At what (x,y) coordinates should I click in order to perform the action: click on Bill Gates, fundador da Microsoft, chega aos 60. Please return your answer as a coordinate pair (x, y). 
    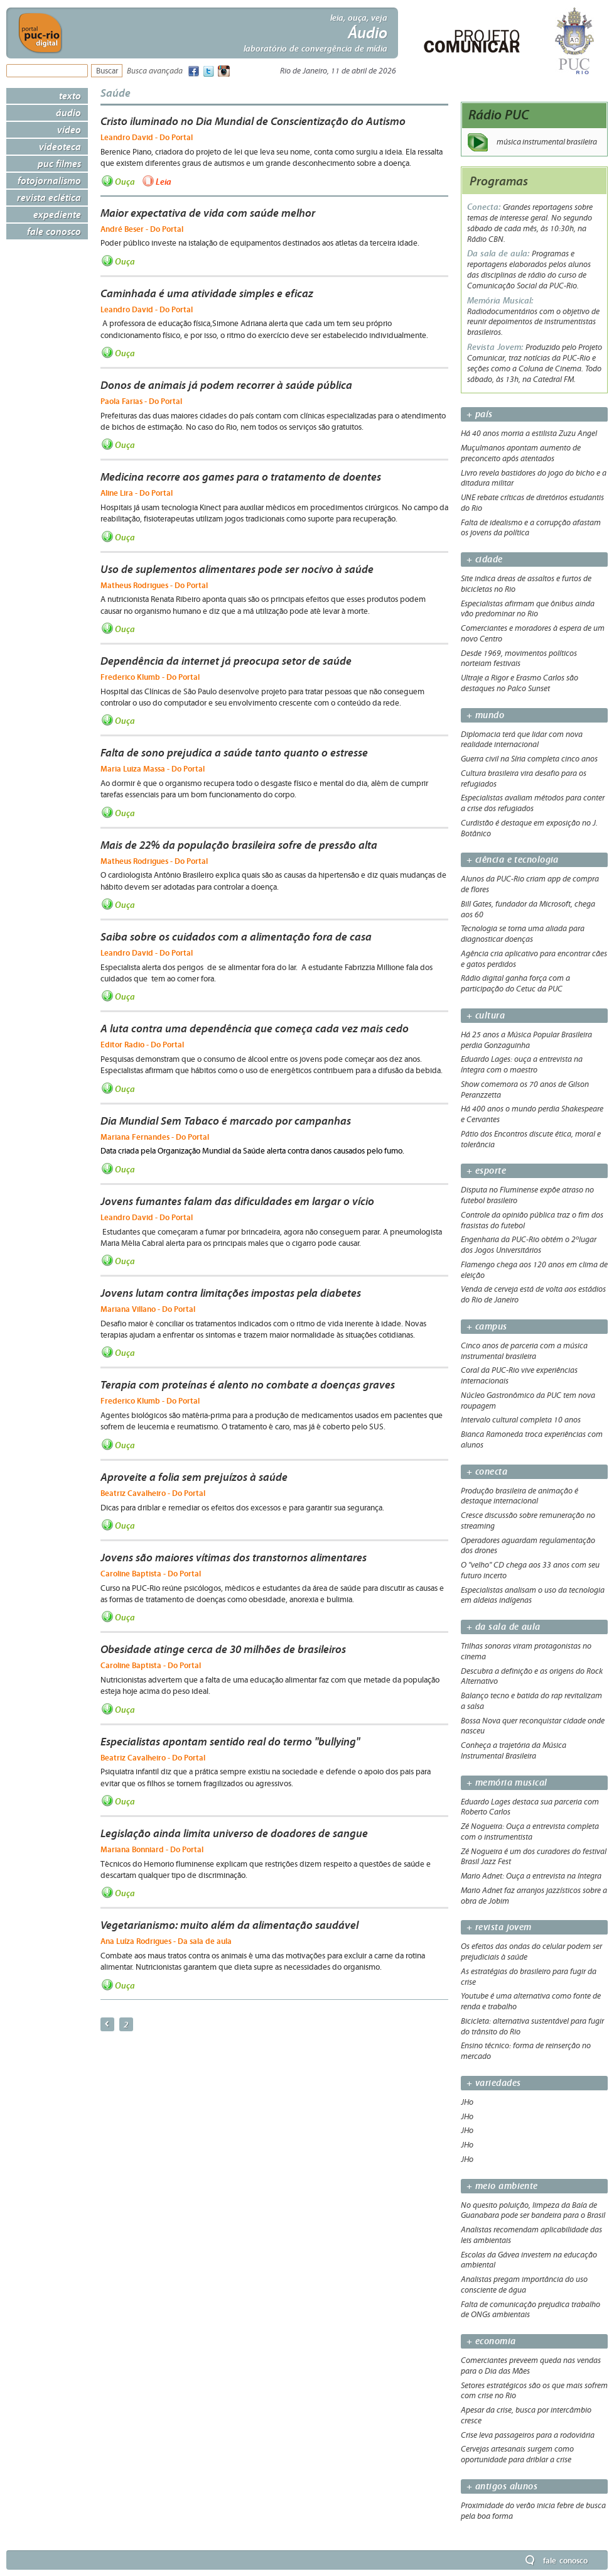
    Looking at the image, I should click on (528, 909).